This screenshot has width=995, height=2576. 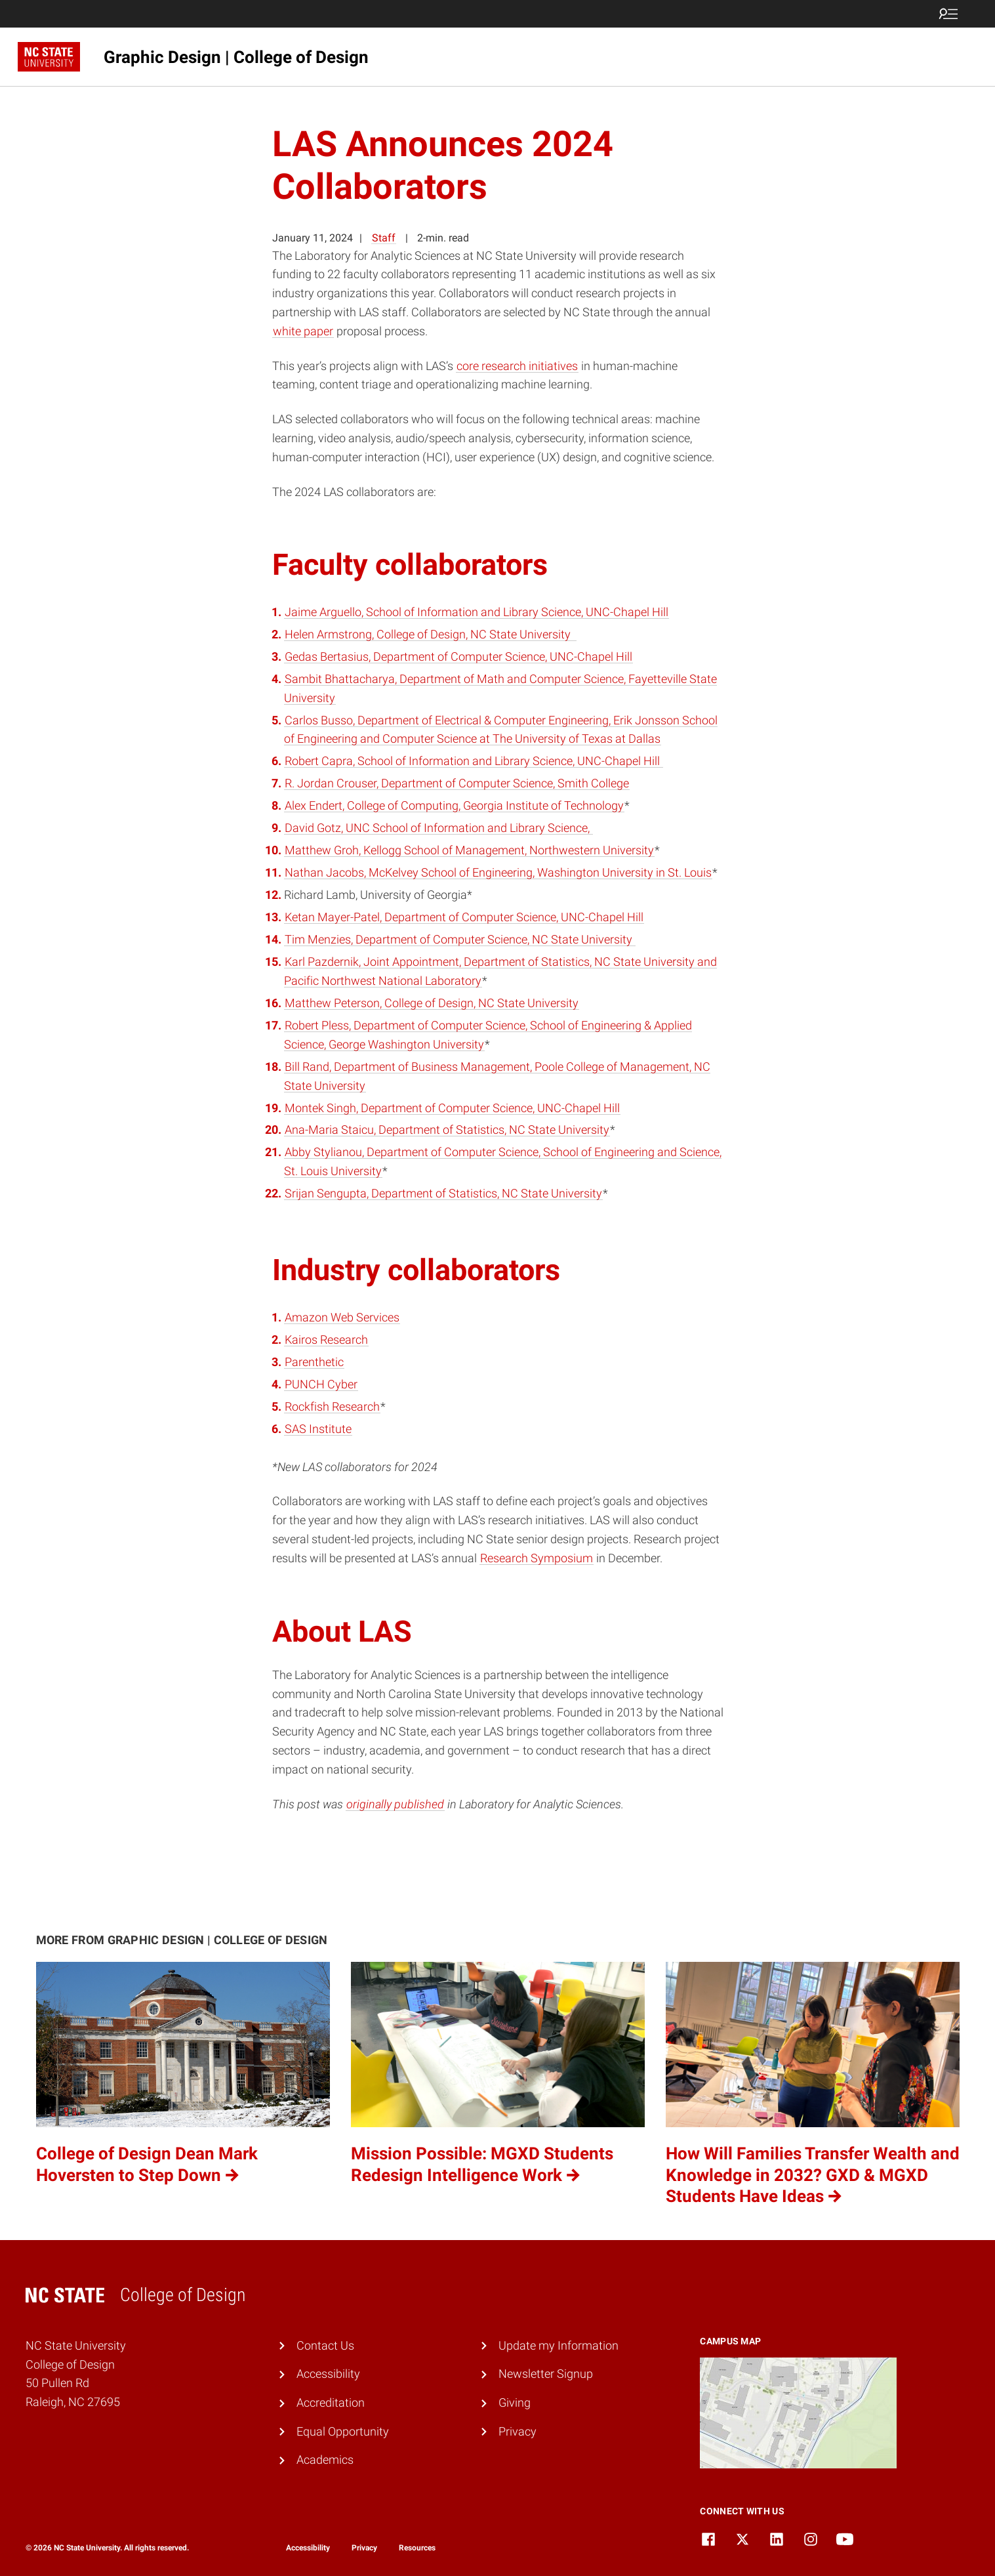 I want to click on Accessibility, so click(x=328, y=2373).